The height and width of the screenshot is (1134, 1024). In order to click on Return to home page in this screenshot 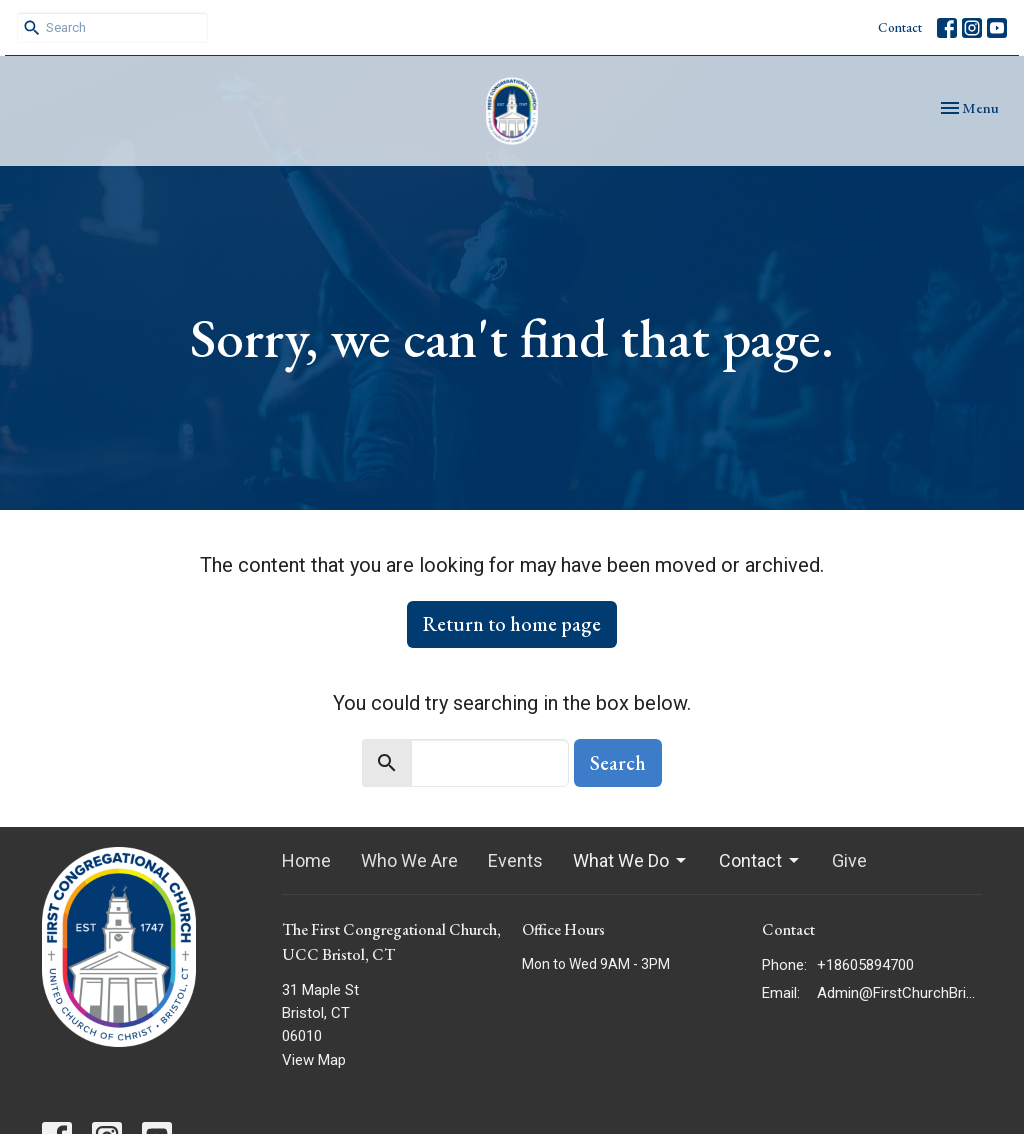, I will do `click(512, 624)`.